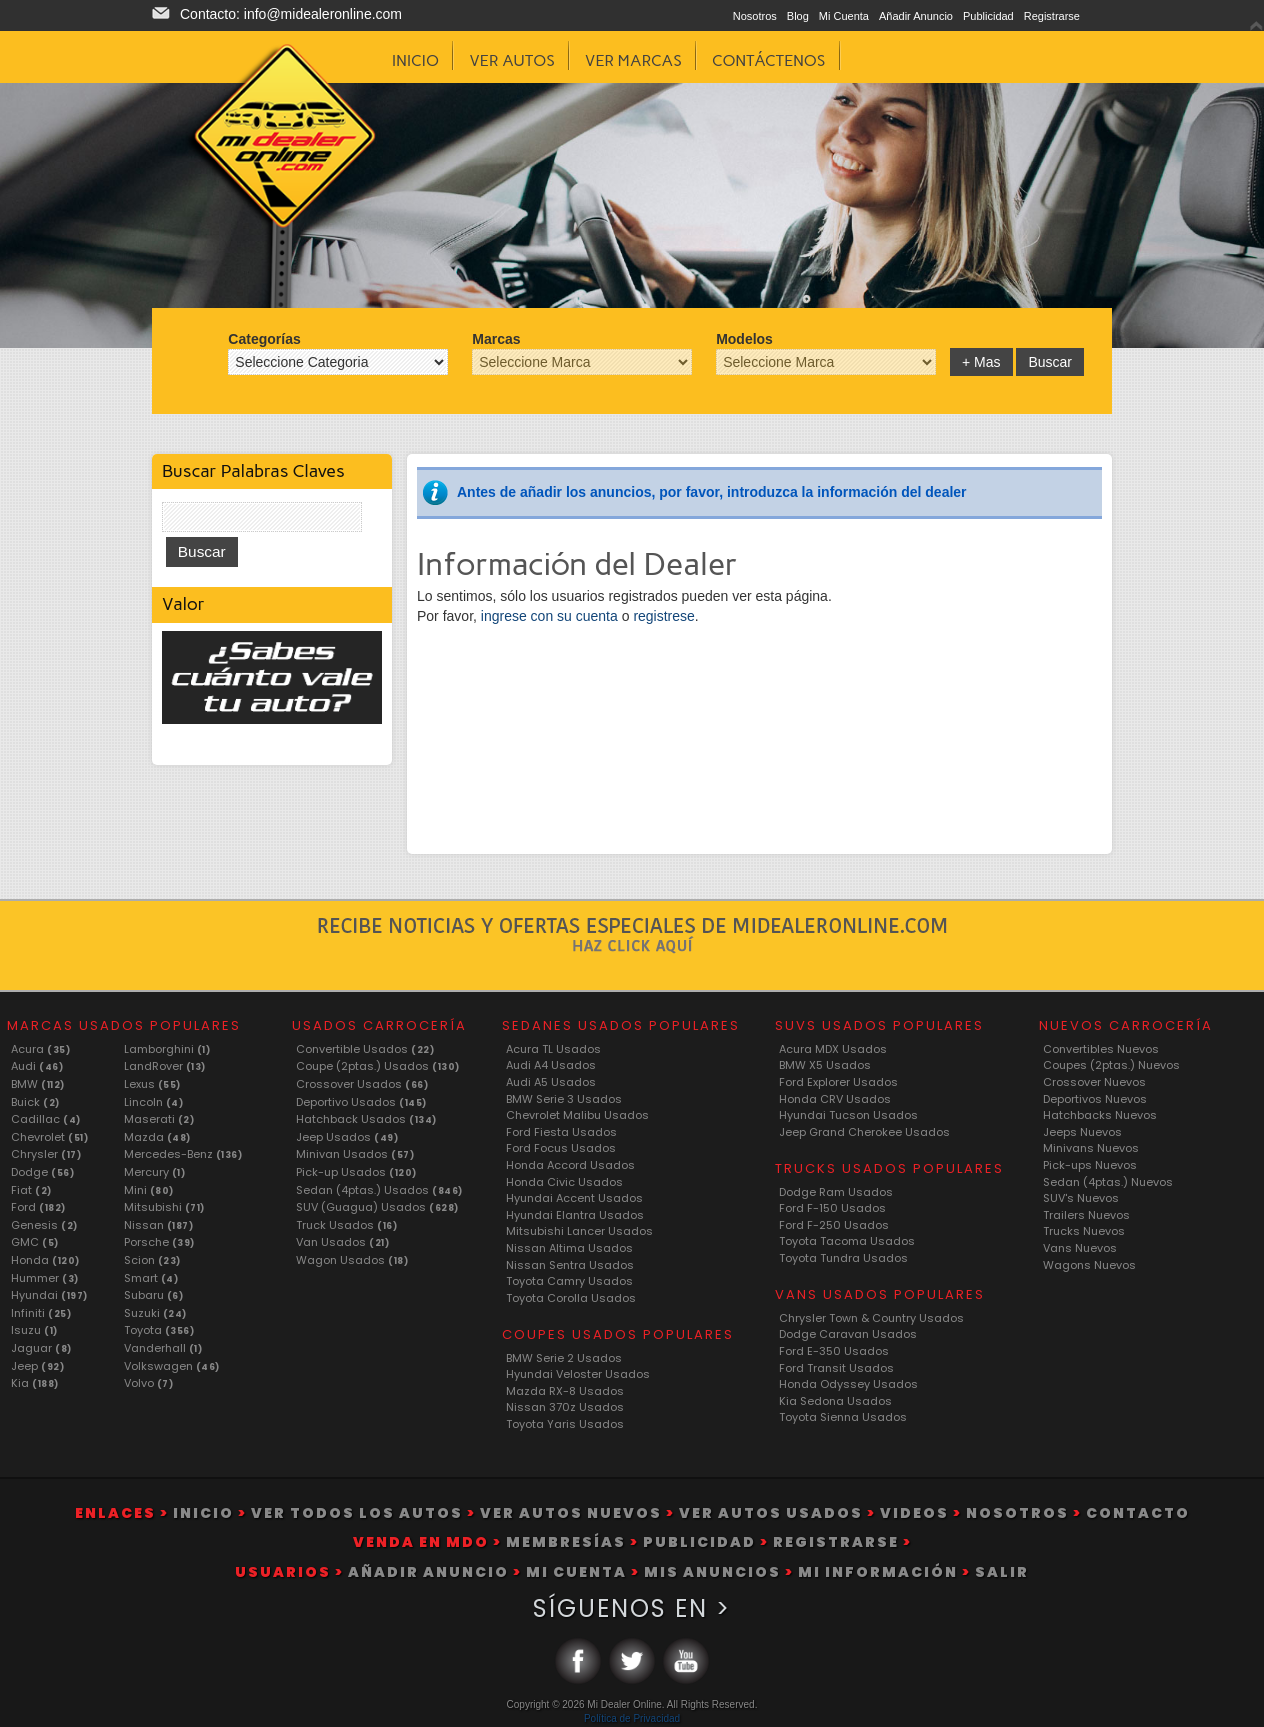  I want to click on Mitsubishi Lancer Usados, so click(579, 1231).